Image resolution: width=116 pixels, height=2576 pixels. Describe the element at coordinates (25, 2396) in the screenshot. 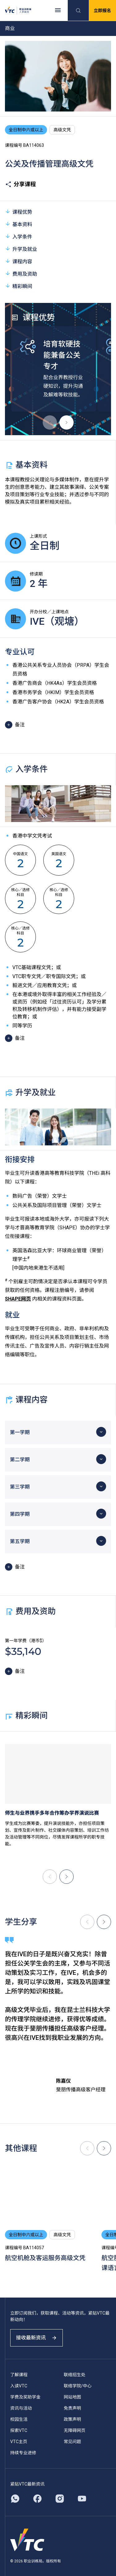

I see `学费及奖助学金` at that location.